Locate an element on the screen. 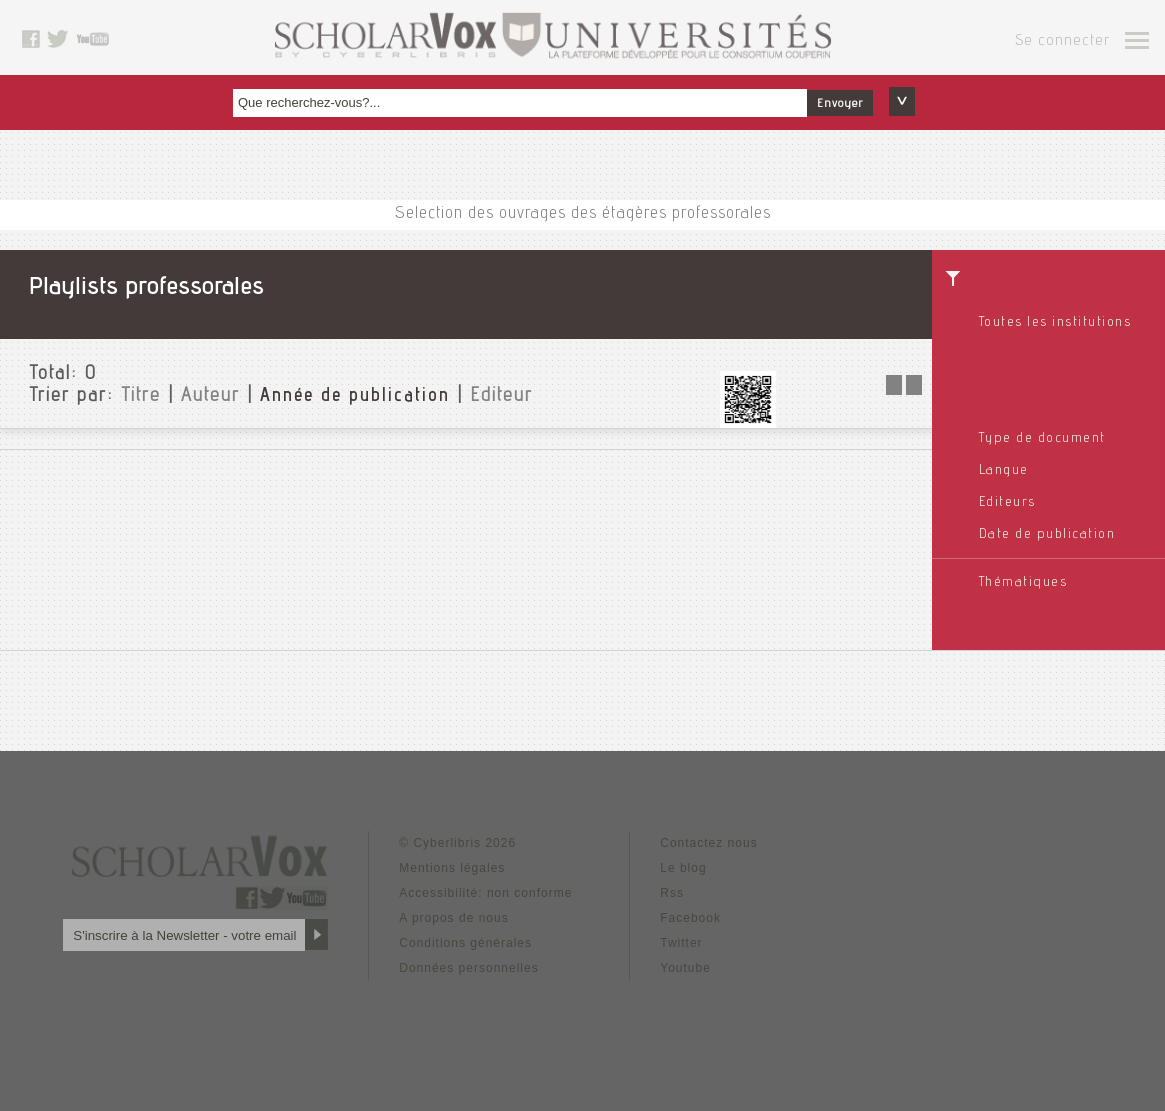 This screenshot has height=1111, width=1165. Conditions générales is located at coordinates (465, 943).